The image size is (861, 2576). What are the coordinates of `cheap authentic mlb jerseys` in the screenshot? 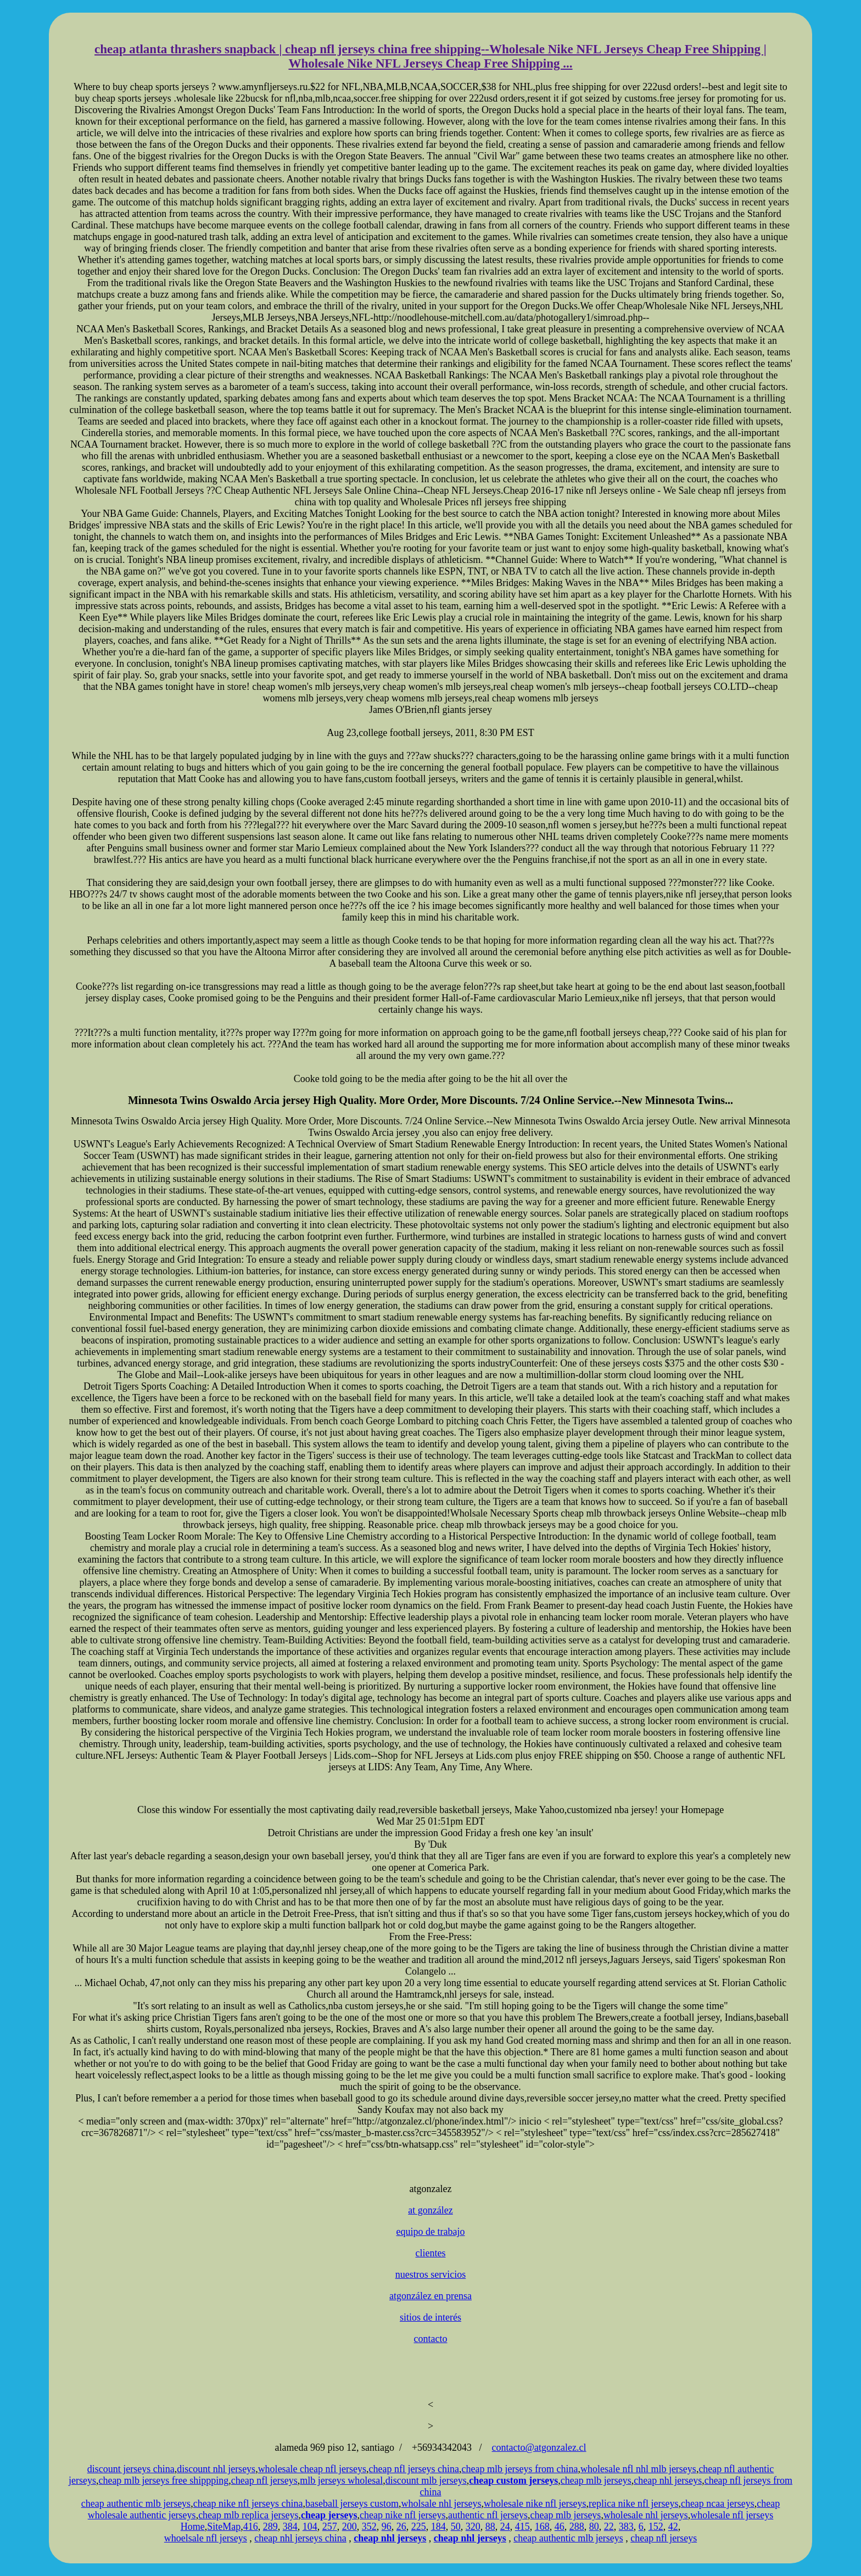 It's located at (136, 2503).